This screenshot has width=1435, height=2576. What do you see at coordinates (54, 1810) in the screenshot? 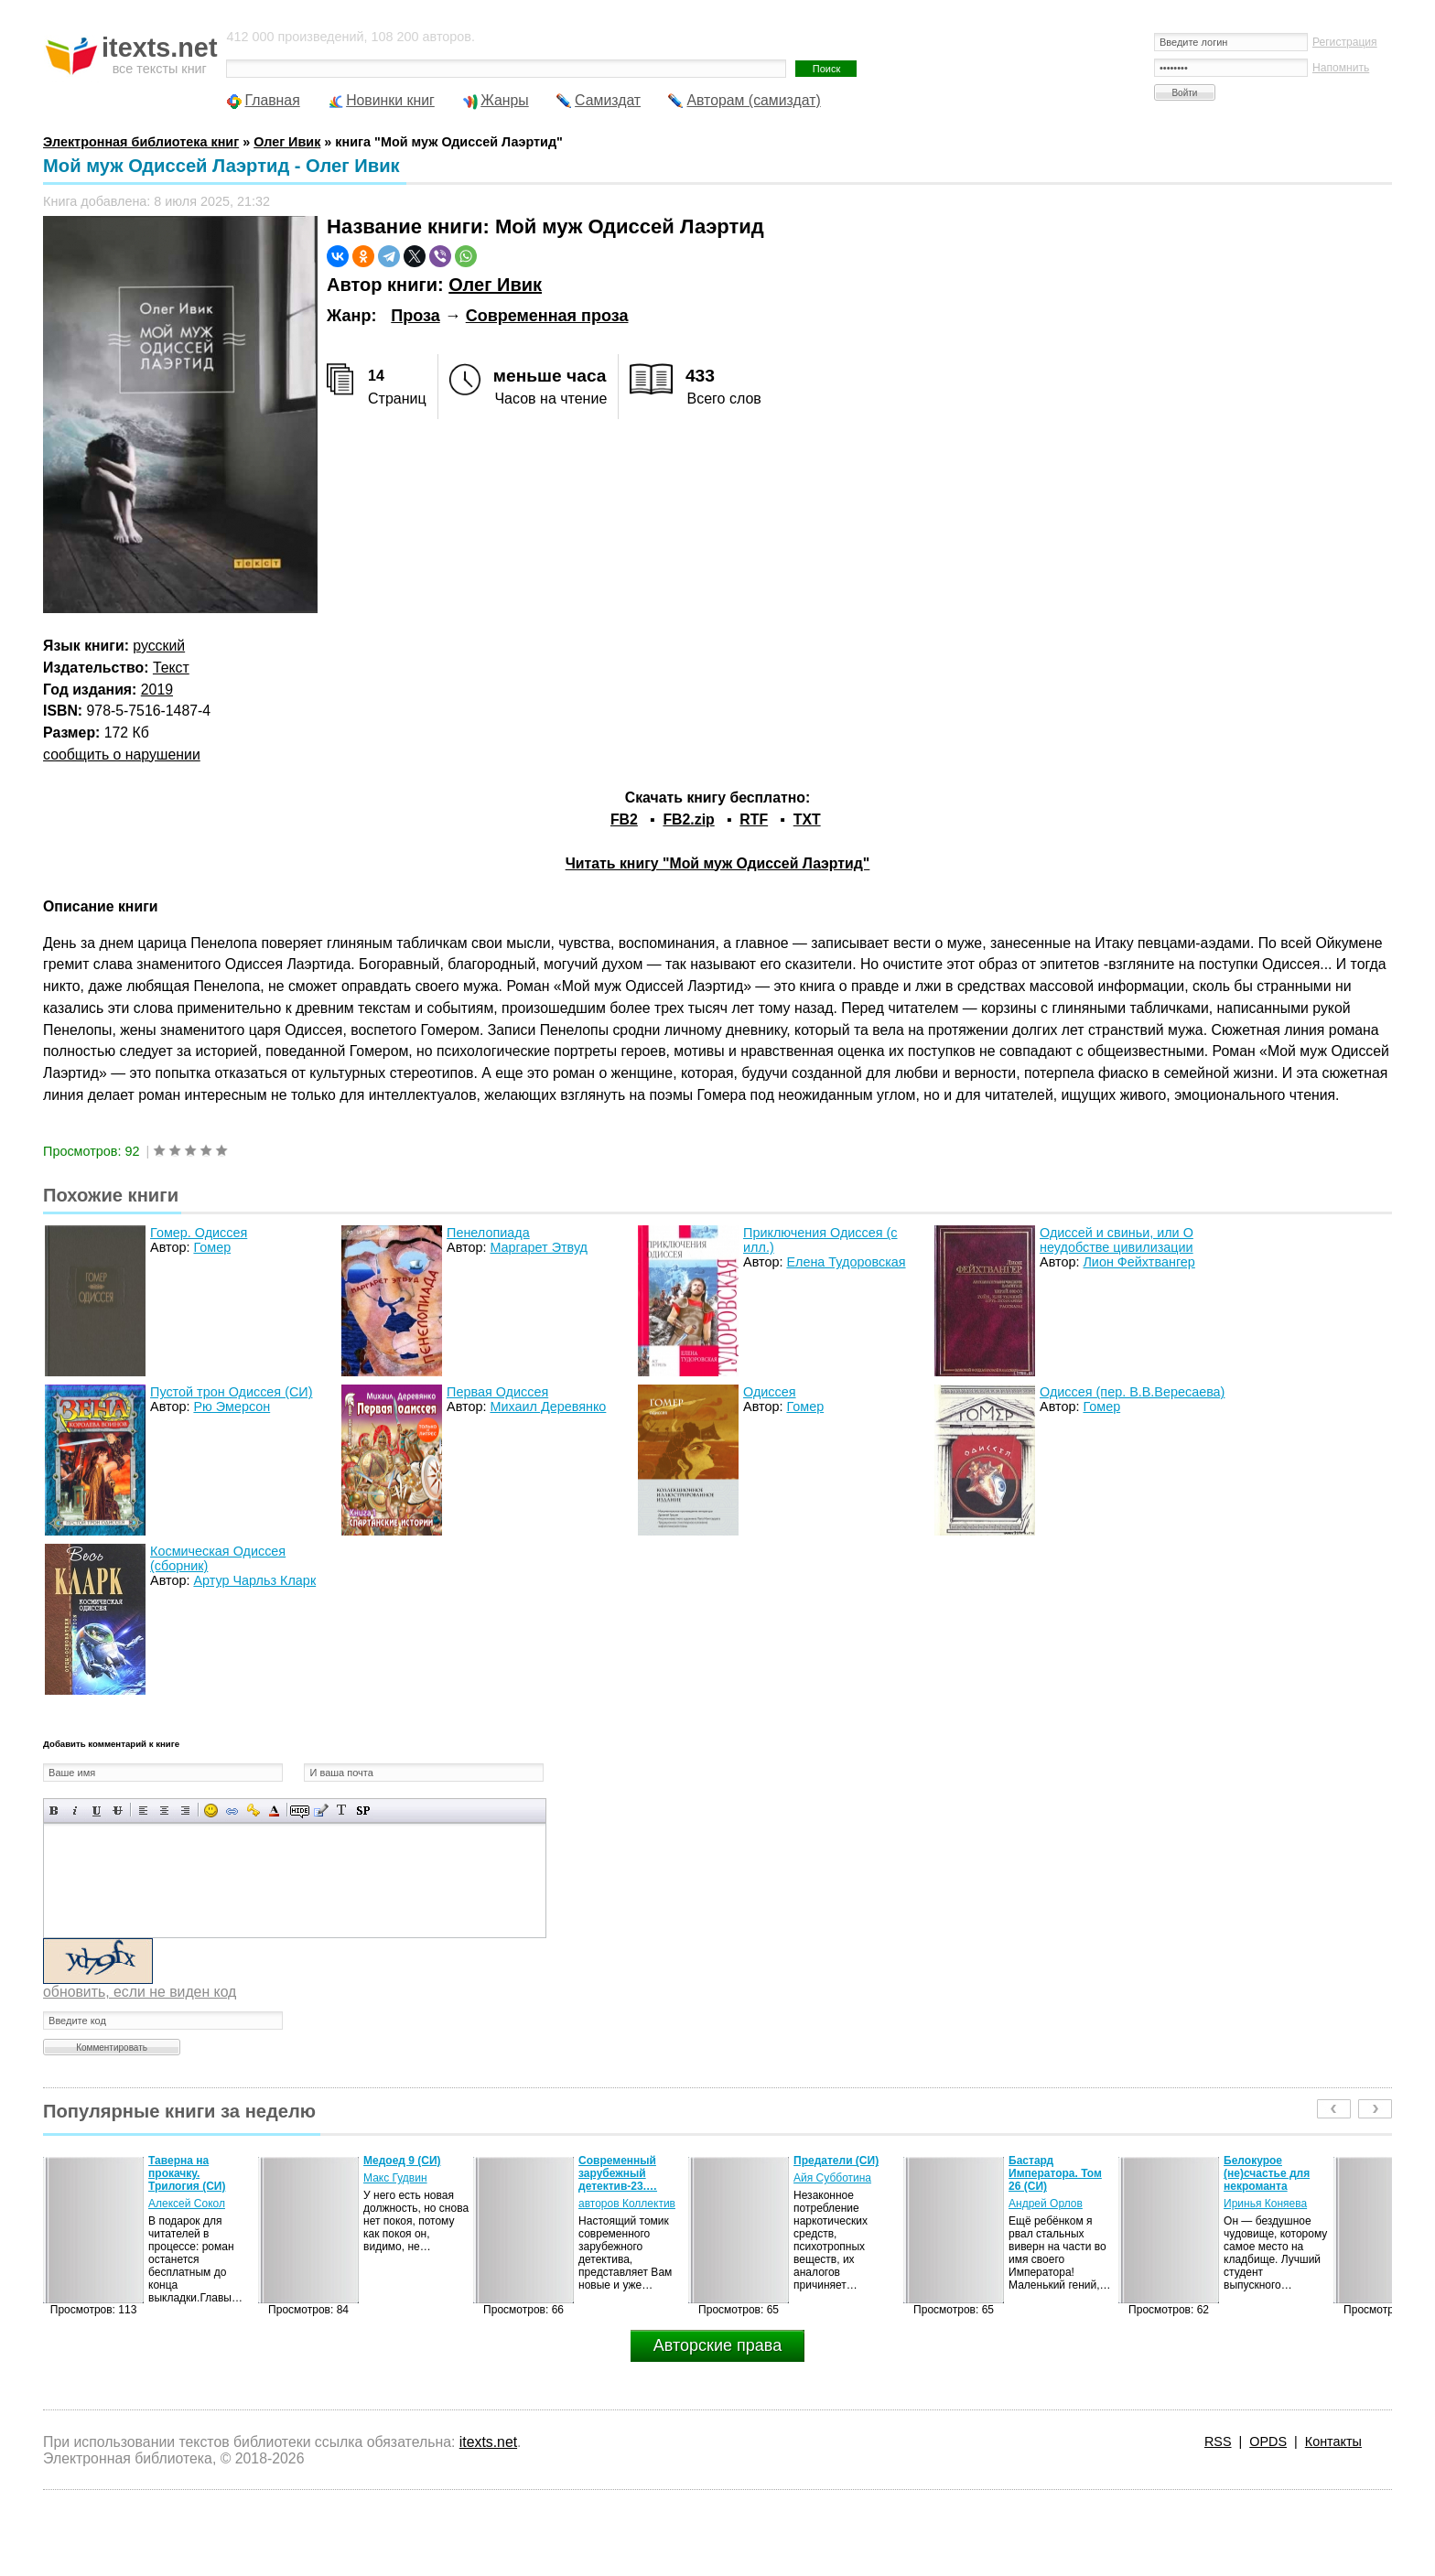
I see `Полужирный` at bounding box center [54, 1810].